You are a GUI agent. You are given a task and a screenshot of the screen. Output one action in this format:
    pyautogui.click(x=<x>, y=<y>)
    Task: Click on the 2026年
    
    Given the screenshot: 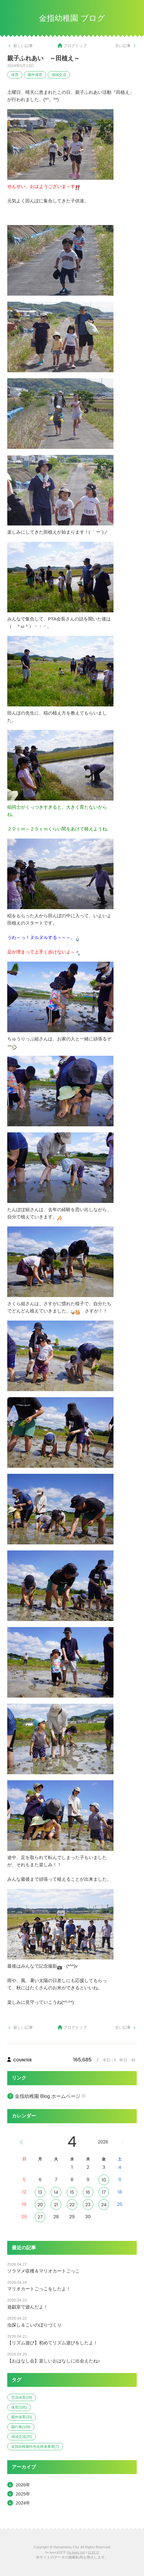 What is the action you would take?
    pyautogui.click(x=23, y=2484)
    